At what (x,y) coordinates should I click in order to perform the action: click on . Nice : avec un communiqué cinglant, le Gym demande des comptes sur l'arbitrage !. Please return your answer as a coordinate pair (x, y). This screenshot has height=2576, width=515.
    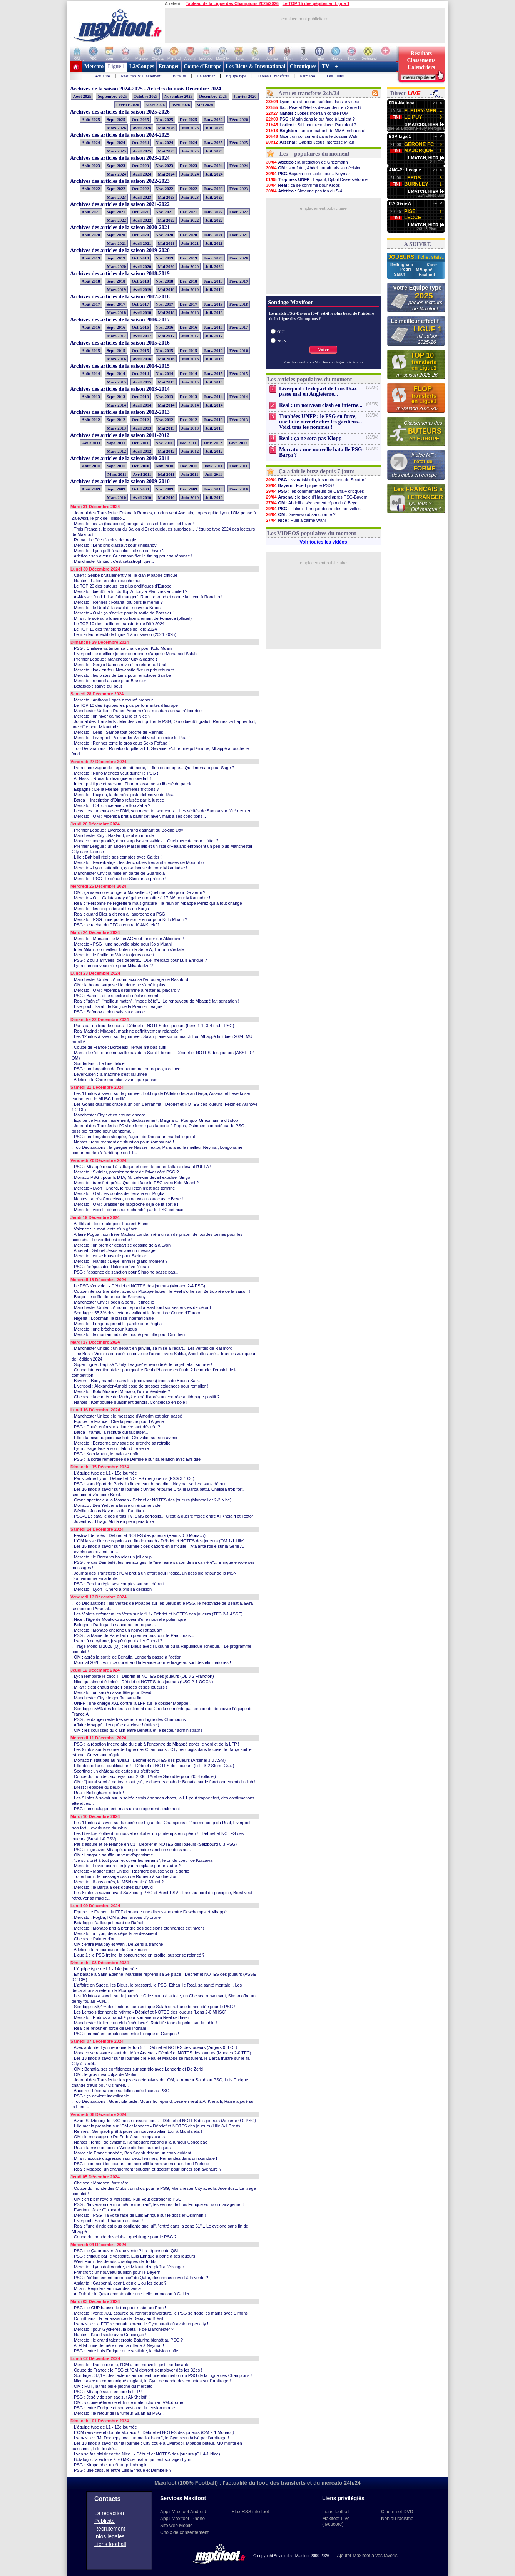
    Looking at the image, I should click on (151, 2380).